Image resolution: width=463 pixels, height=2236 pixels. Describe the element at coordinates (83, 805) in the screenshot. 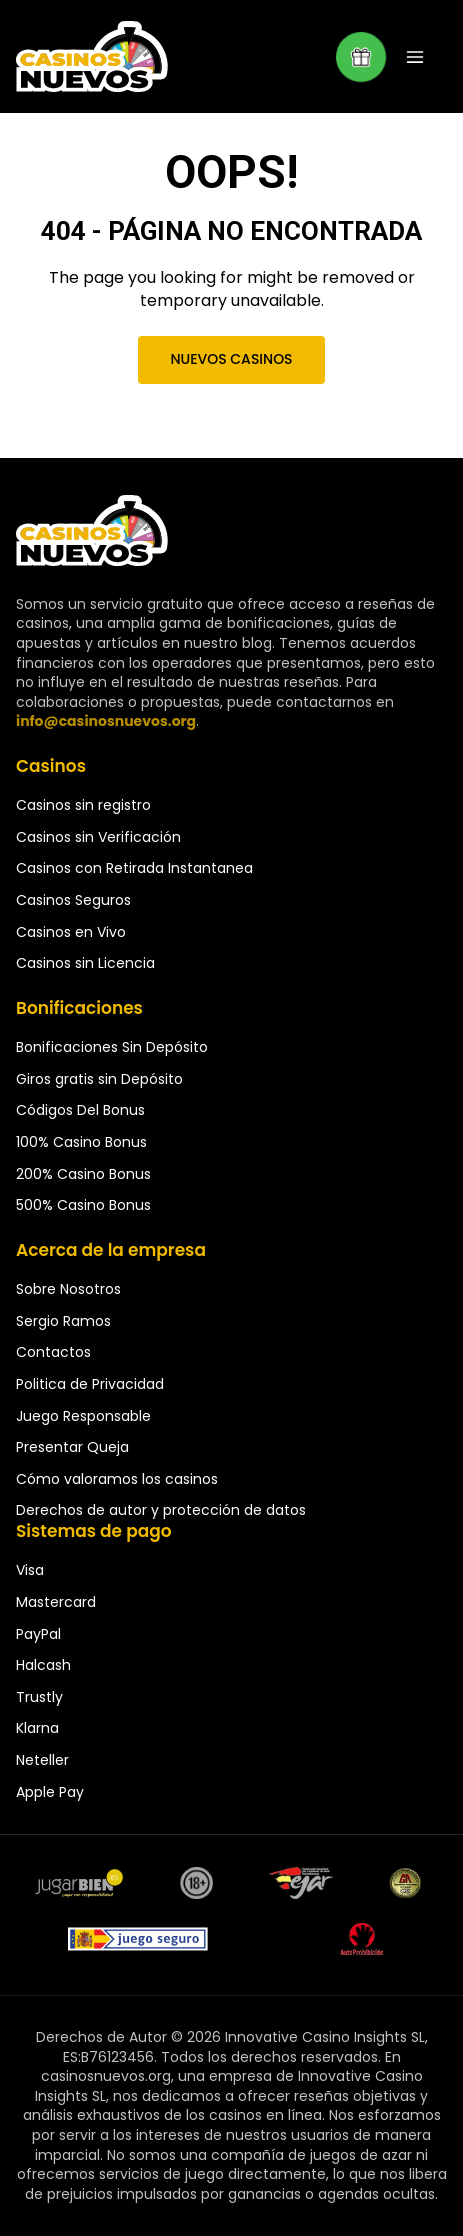

I see `Casinos sin registro` at that location.